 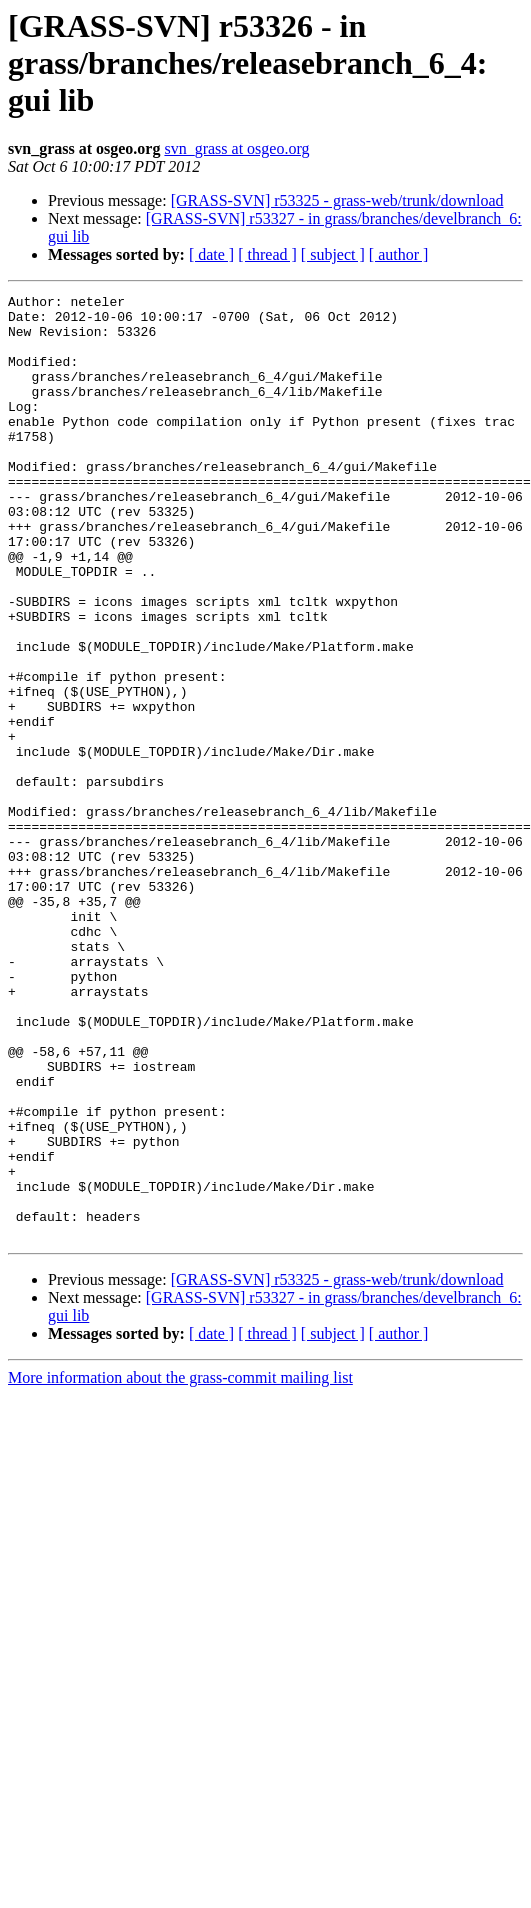 I want to click on [ thread ], so click(x=267, y=254).